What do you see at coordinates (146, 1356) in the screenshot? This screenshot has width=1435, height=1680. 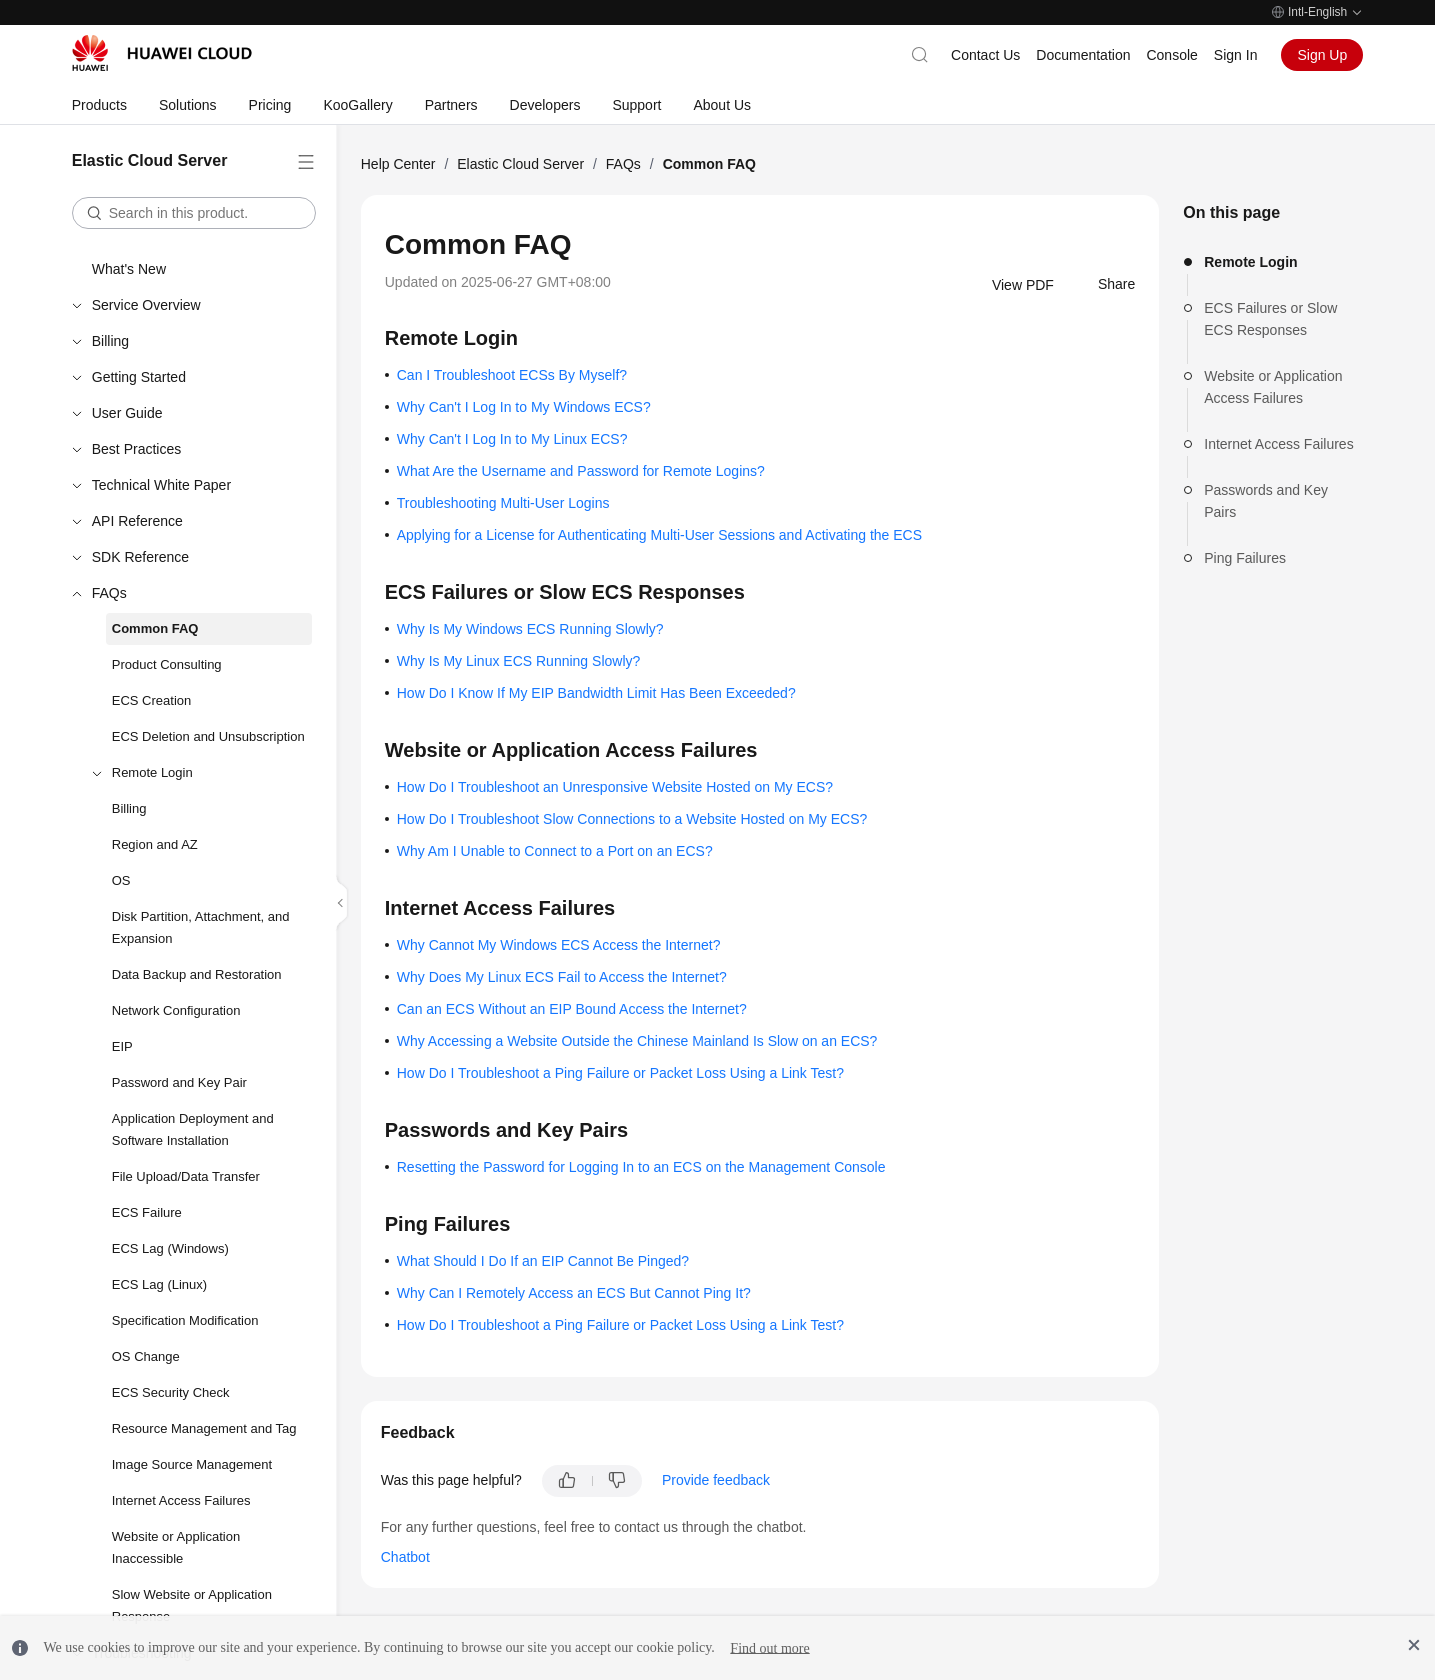 I see `OS Change` at bounding box center [146, 1356].